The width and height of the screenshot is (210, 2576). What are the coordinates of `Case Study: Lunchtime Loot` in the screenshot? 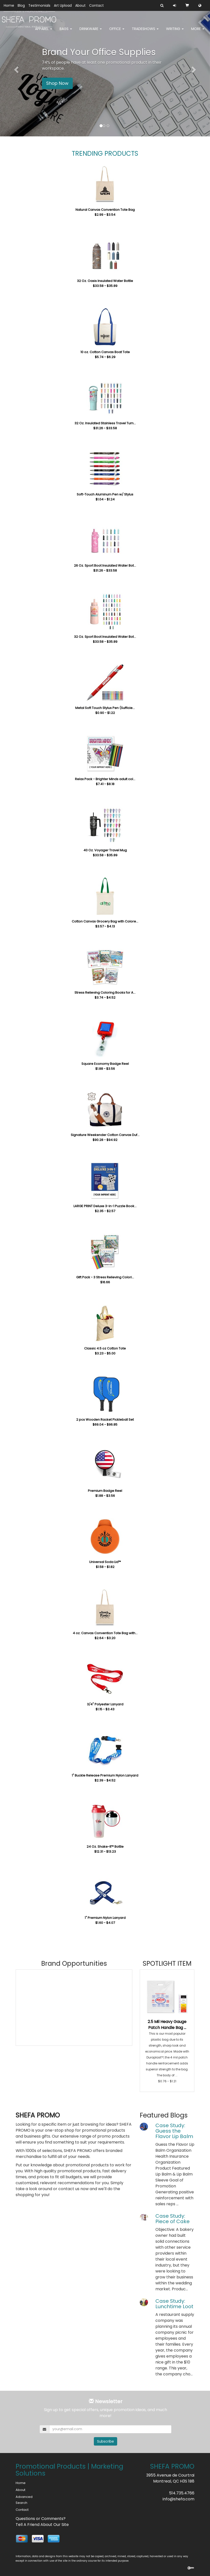 It's located at (174, 2304).